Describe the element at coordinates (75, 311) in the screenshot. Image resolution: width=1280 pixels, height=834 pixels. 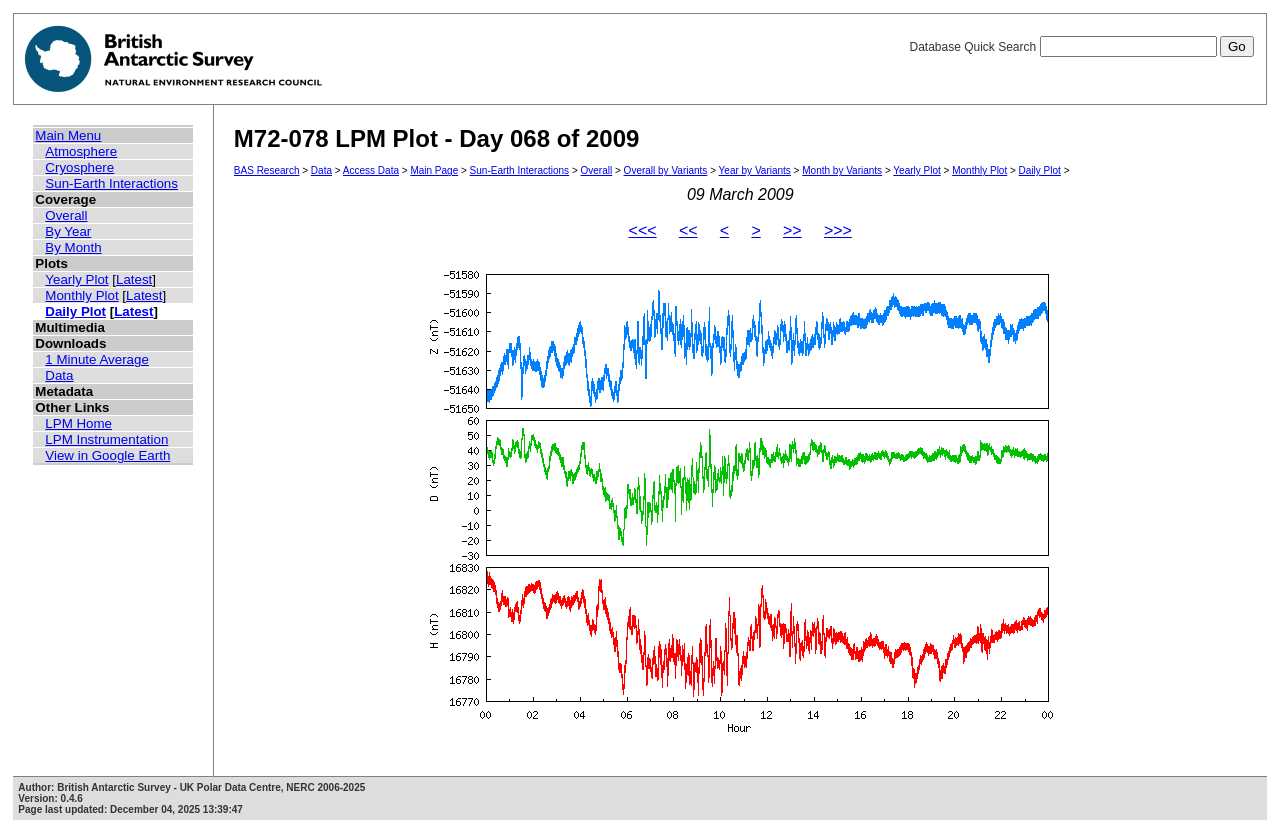
I see `Daily Plot` at that location.